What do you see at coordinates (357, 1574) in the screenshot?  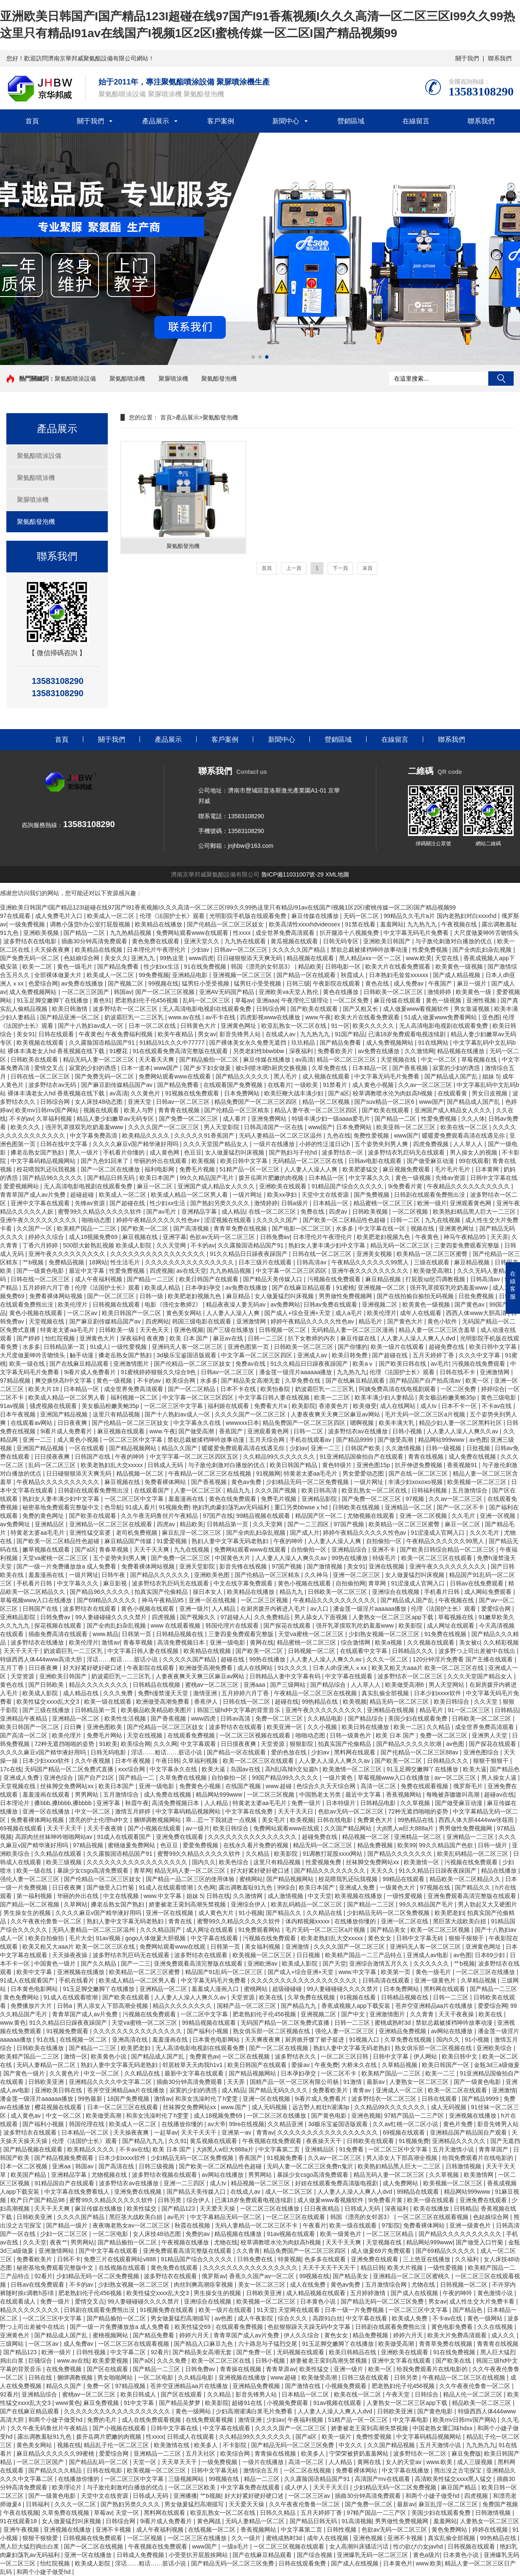 I see `亚洲一区二区三区` at bounding box center [357, 1574].